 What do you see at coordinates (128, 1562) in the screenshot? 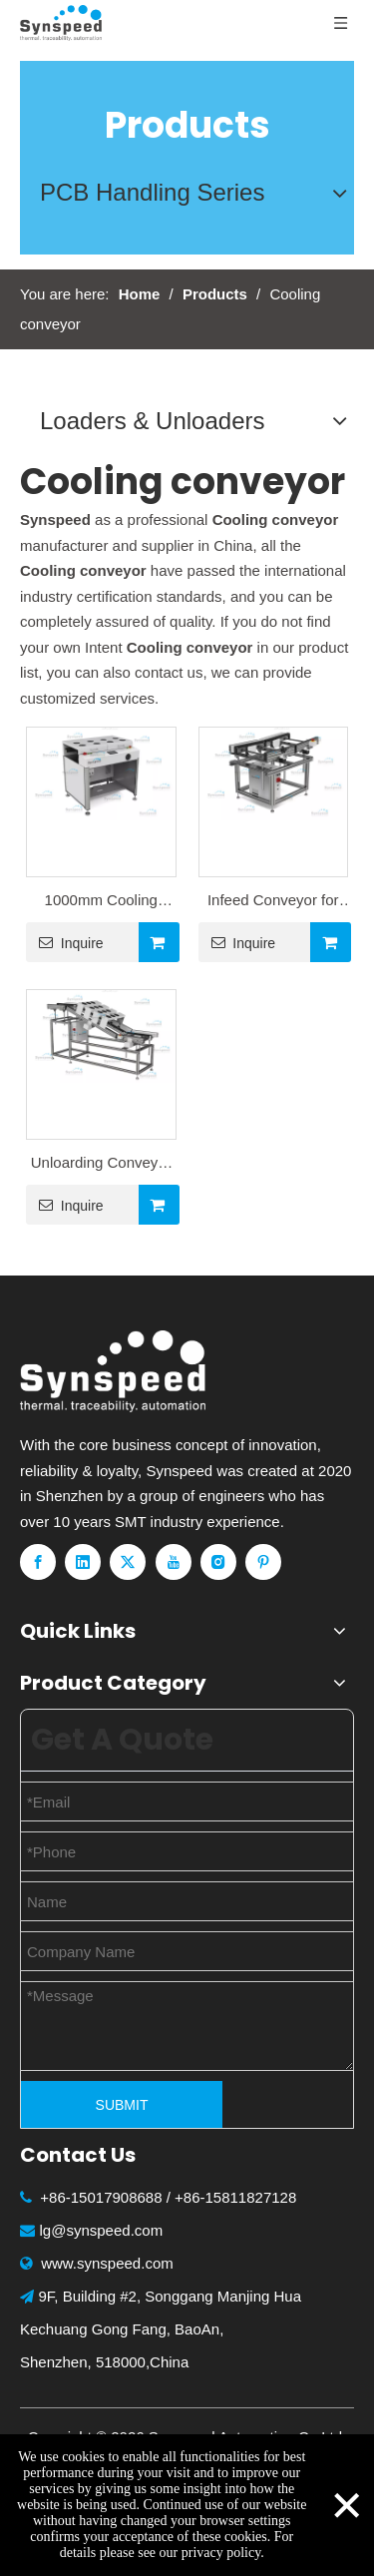
I see `[Twitter]` at bounding box center [128, 1562].